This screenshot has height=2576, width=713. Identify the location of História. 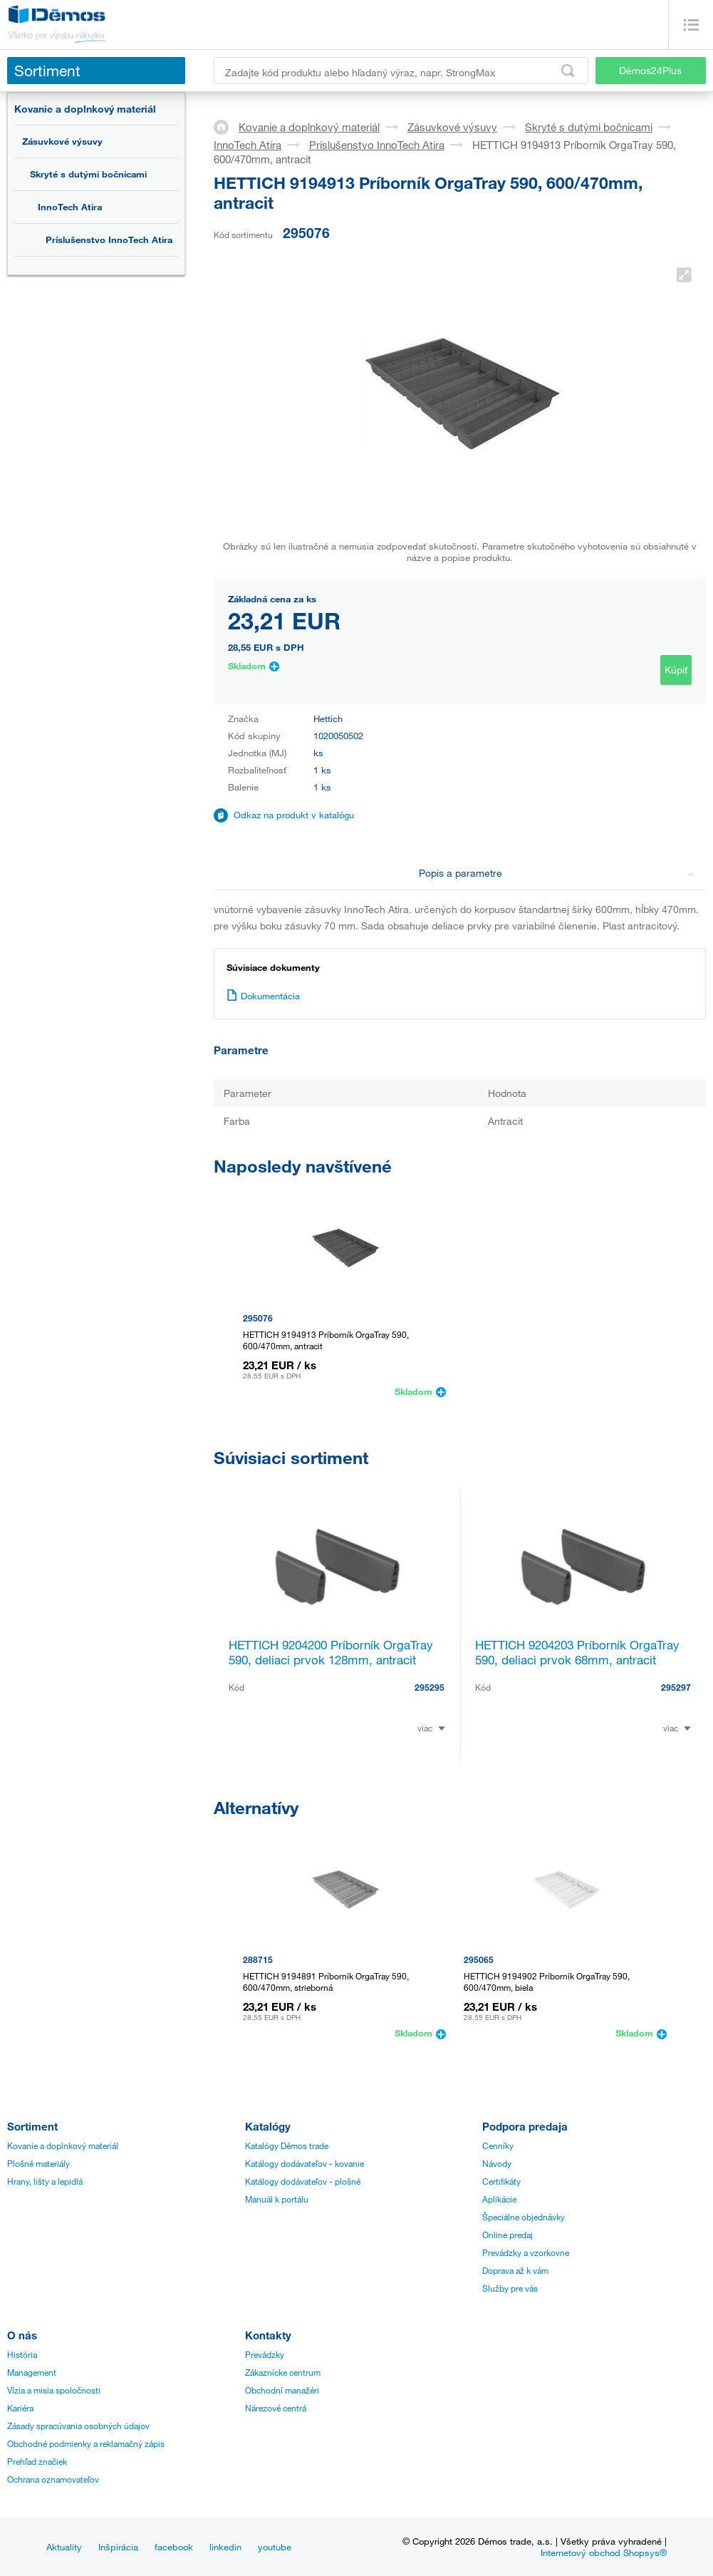
(22, 2354).